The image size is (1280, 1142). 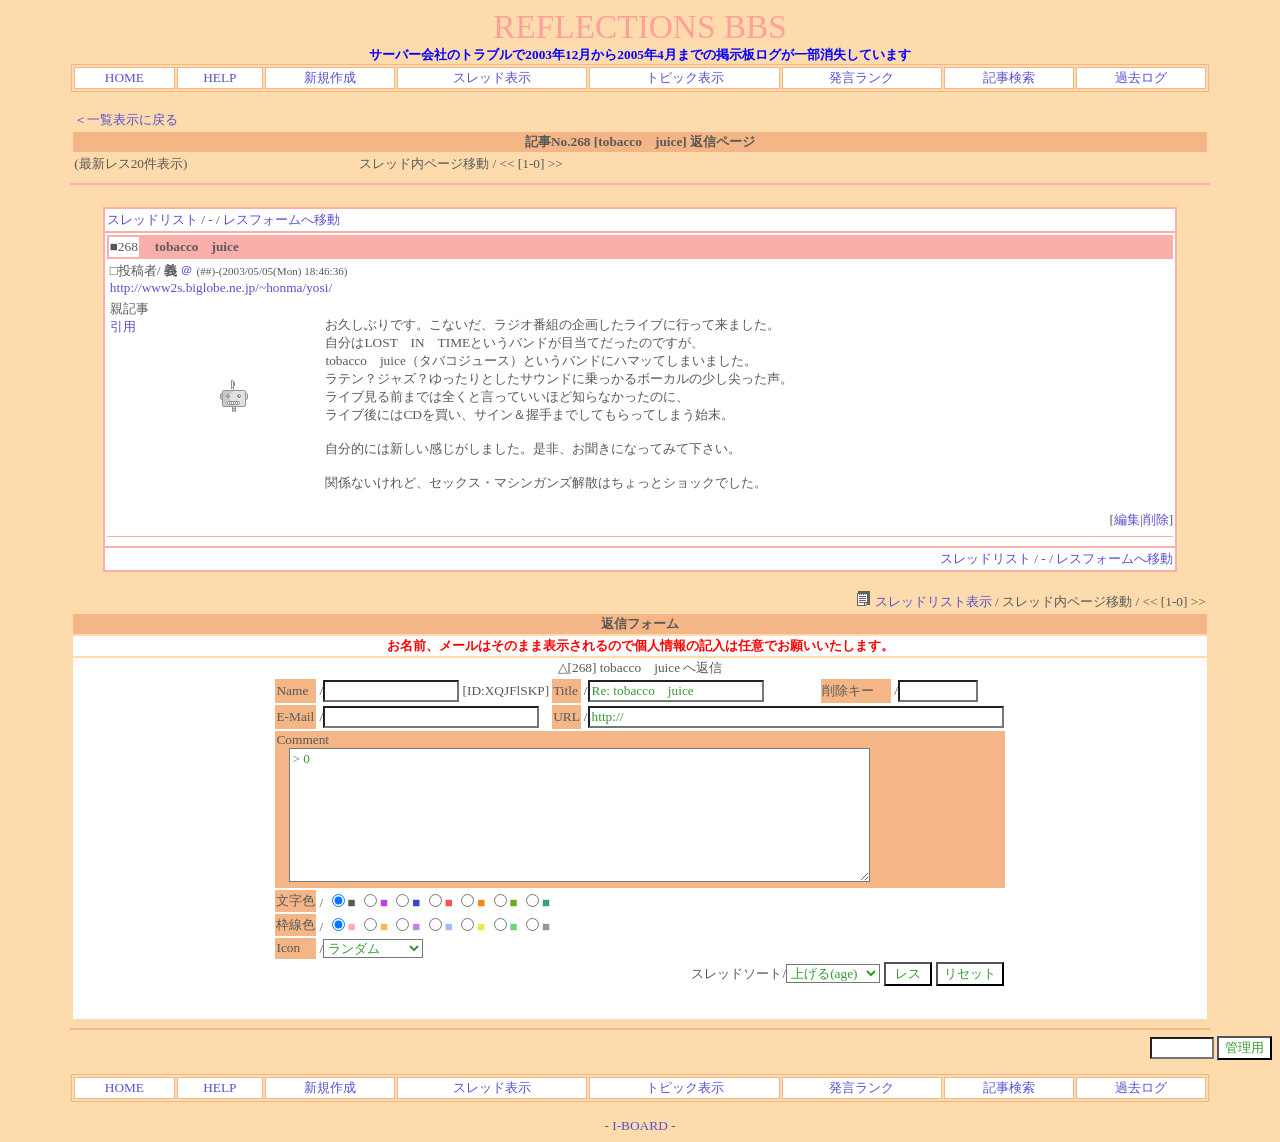 What do you see at coordinates (861, 77) in the screenshot?
I see `発言ランク` at bounding box center [861, 77].